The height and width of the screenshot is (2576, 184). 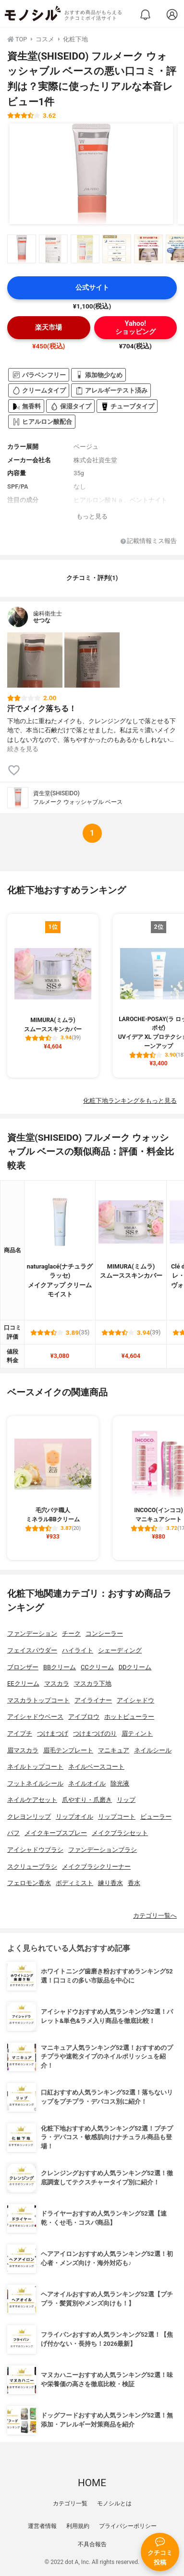 I want to click on メイクキープスプレー, so click(x=56, y=1832).